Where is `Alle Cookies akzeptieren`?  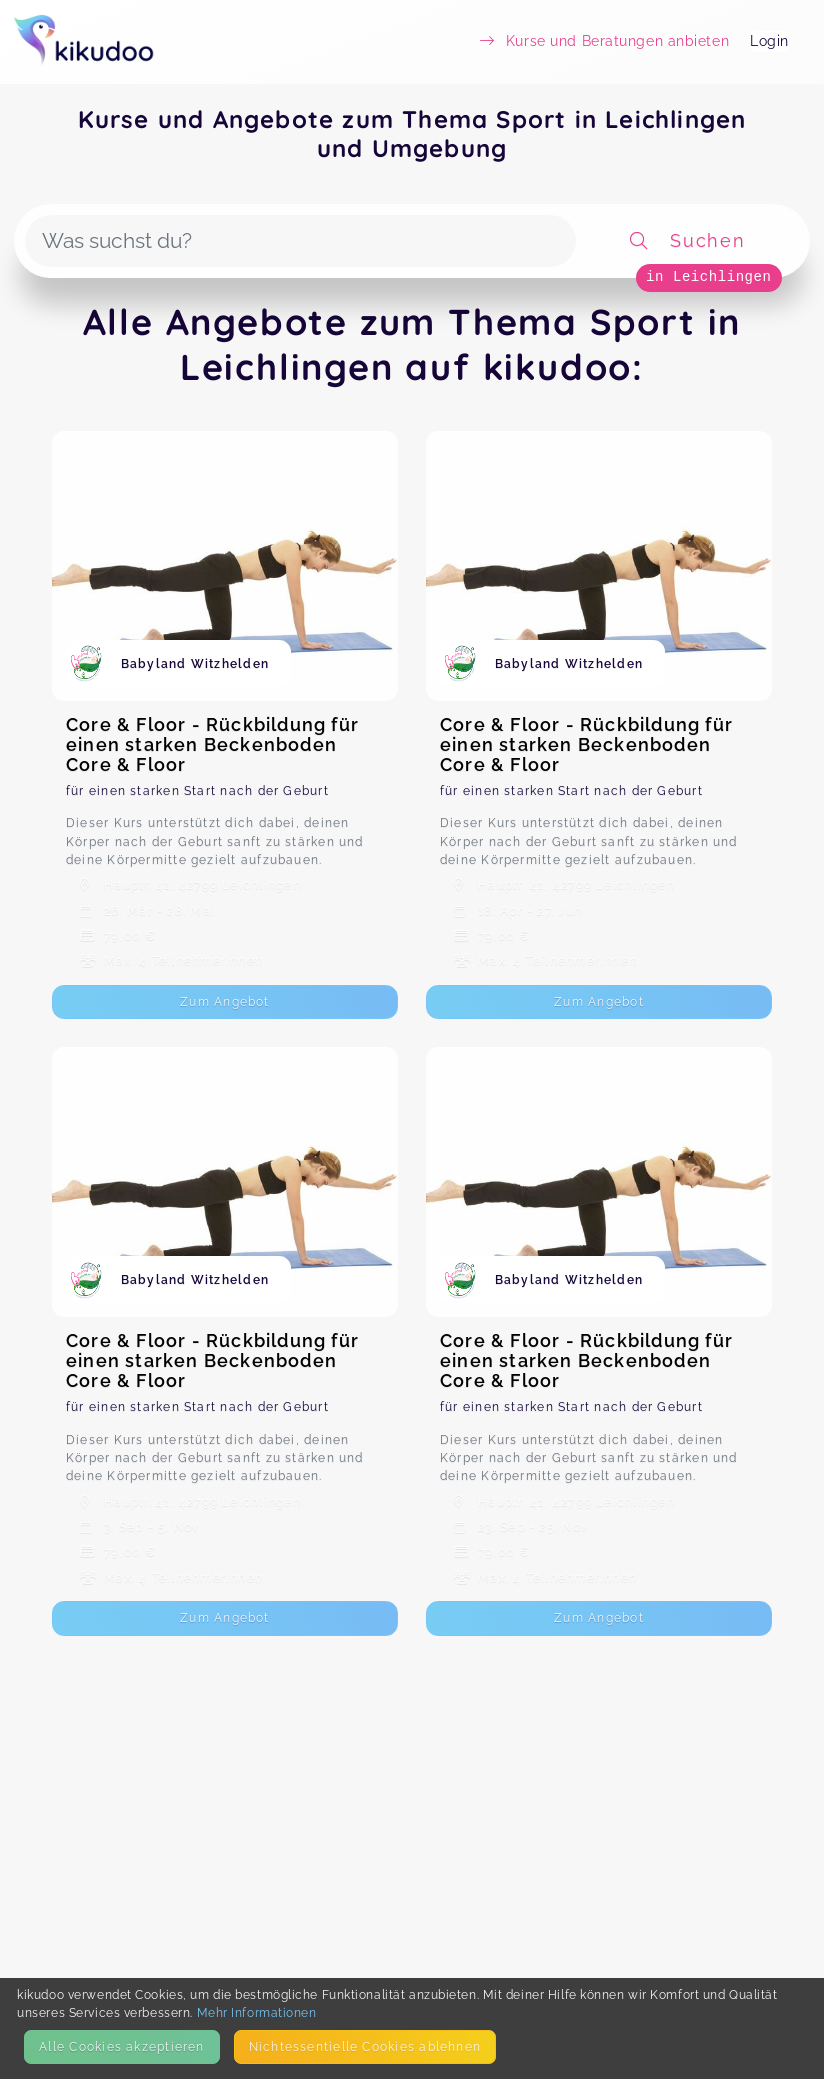 Alle Cookies akzeptieren is located at coordinates (121, 2046).